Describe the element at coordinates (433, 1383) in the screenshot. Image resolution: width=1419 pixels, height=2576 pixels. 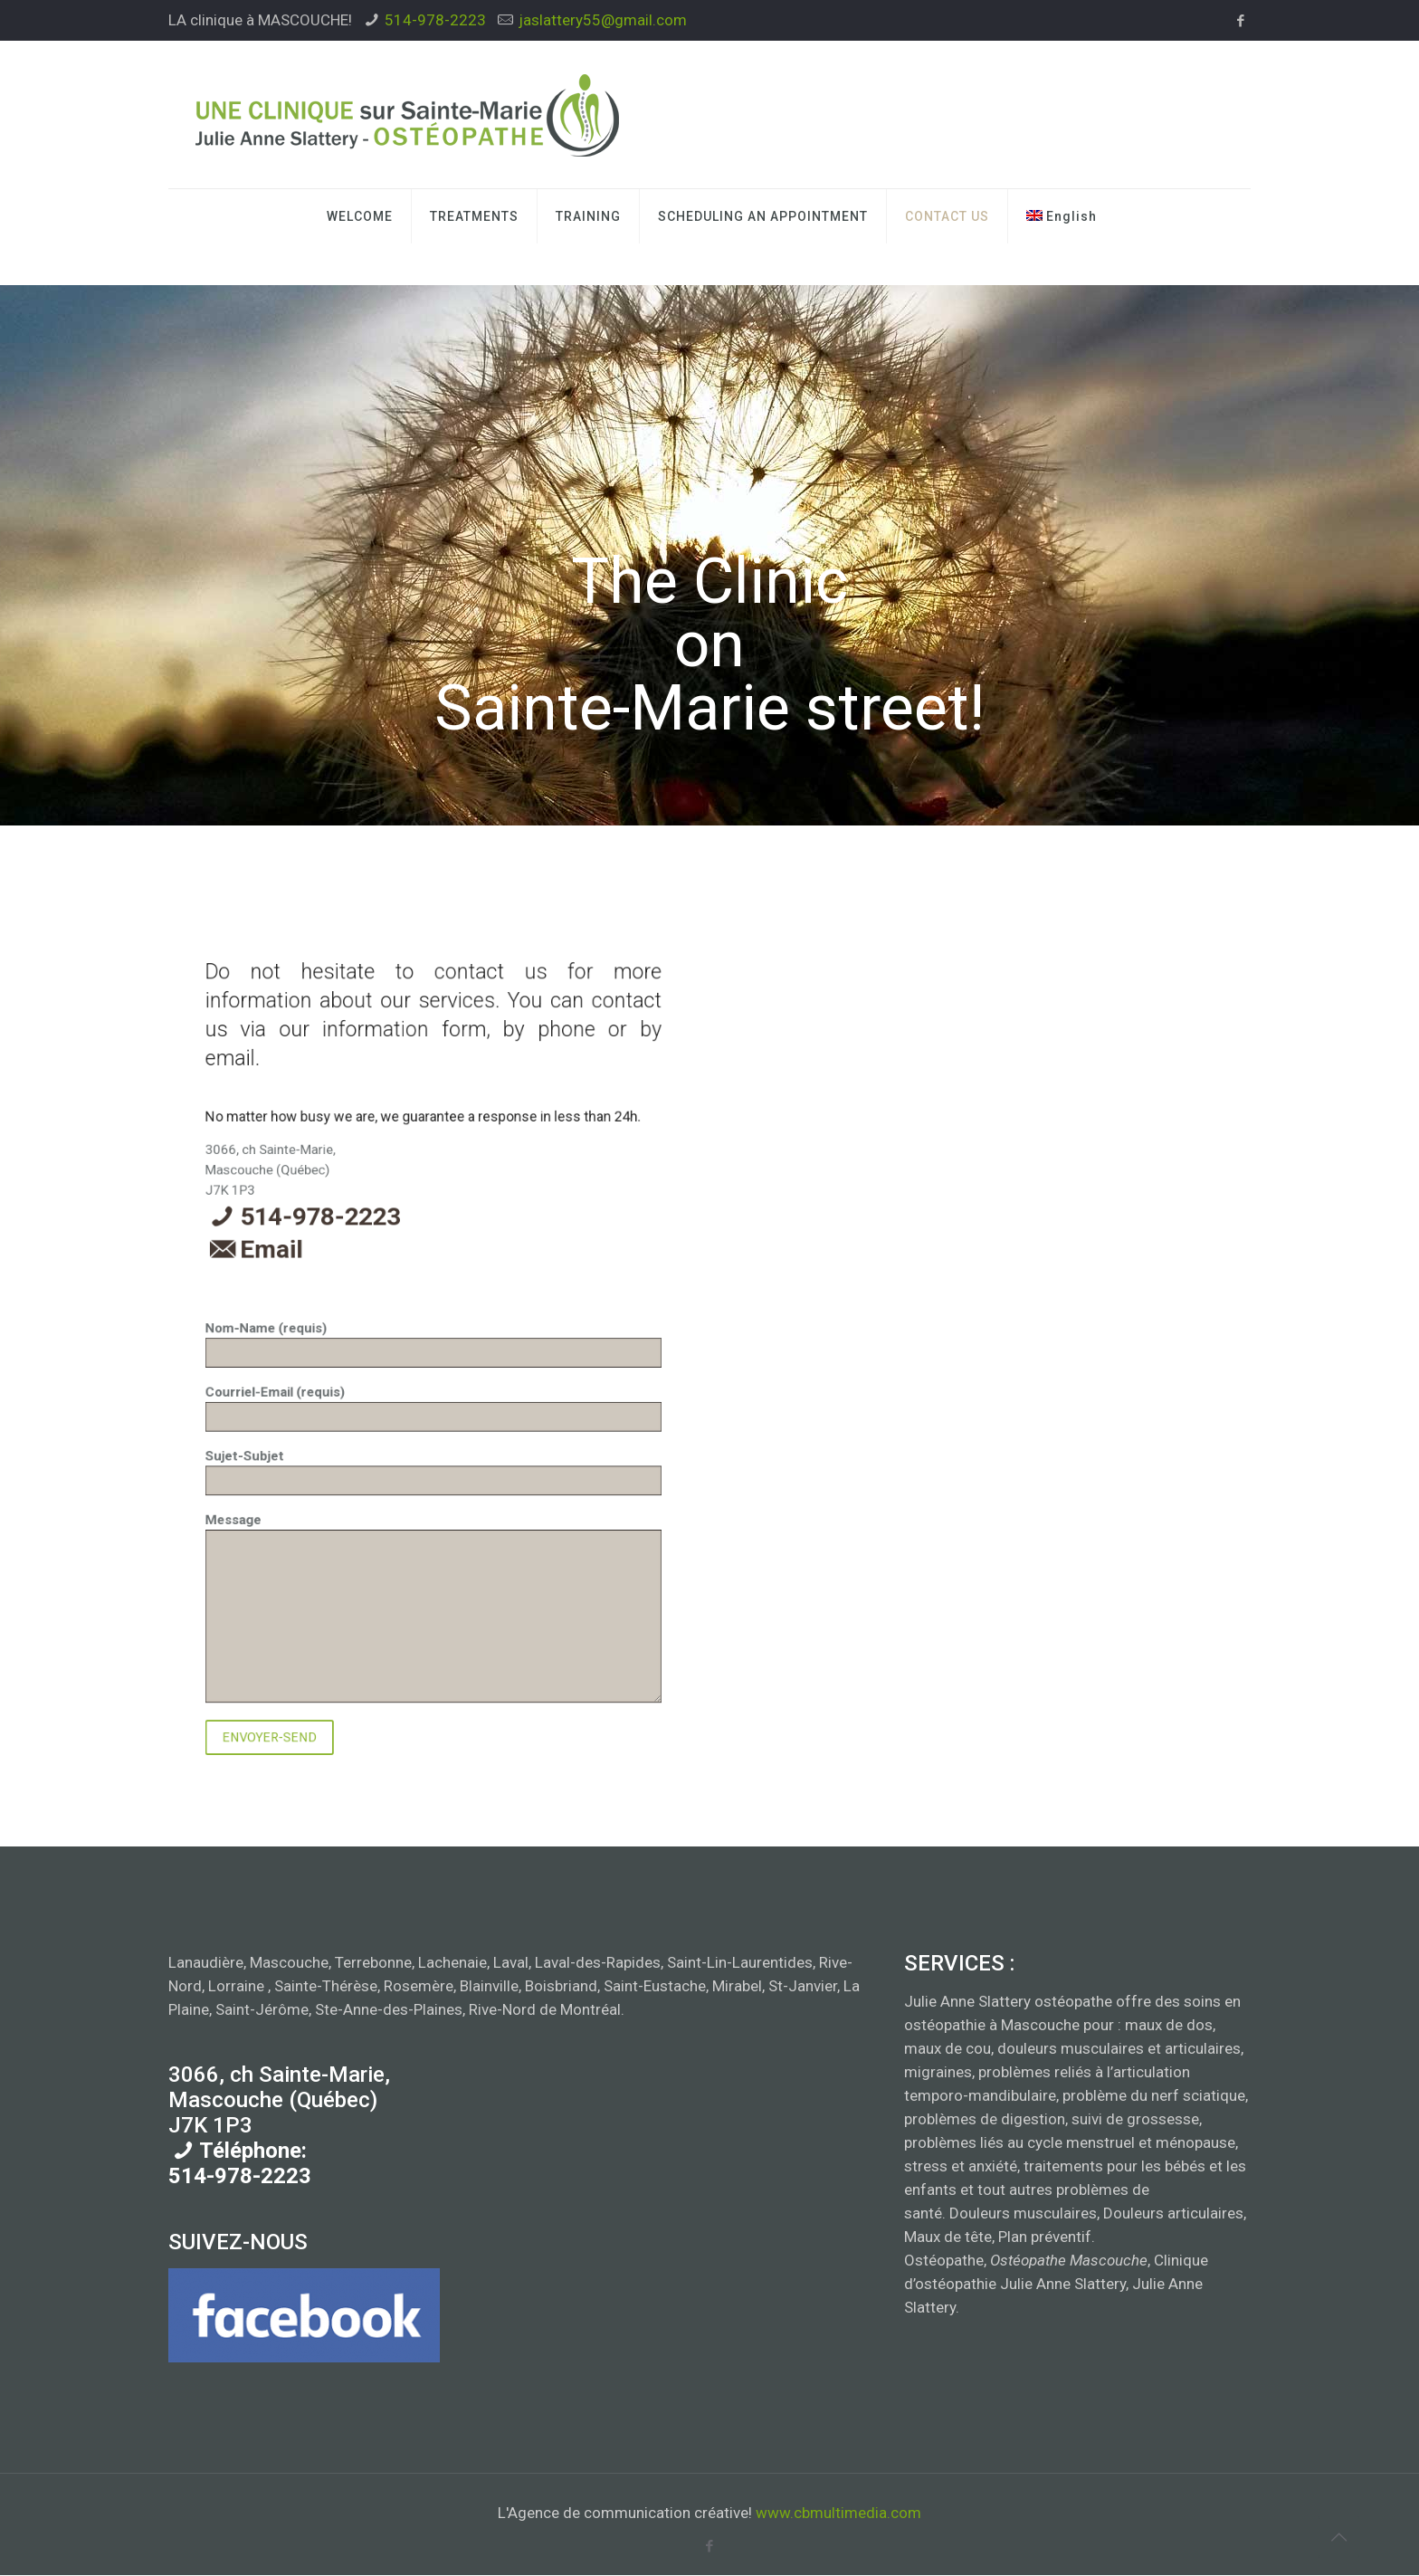
I see `Sujet-Subjet` at that location.